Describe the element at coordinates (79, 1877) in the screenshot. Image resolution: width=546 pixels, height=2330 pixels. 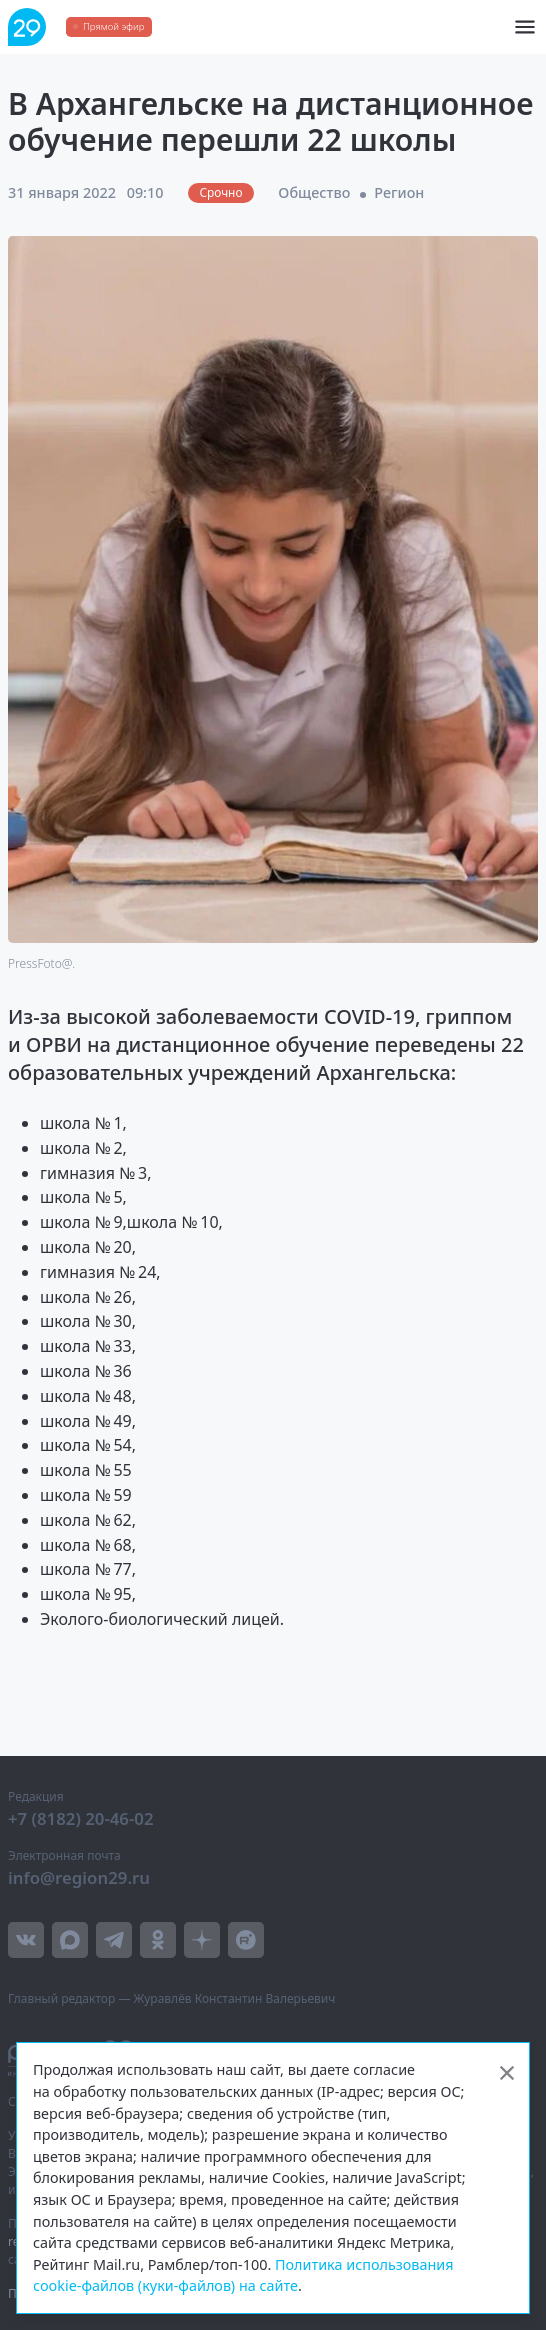
I see `info@region29.ru` at that location.